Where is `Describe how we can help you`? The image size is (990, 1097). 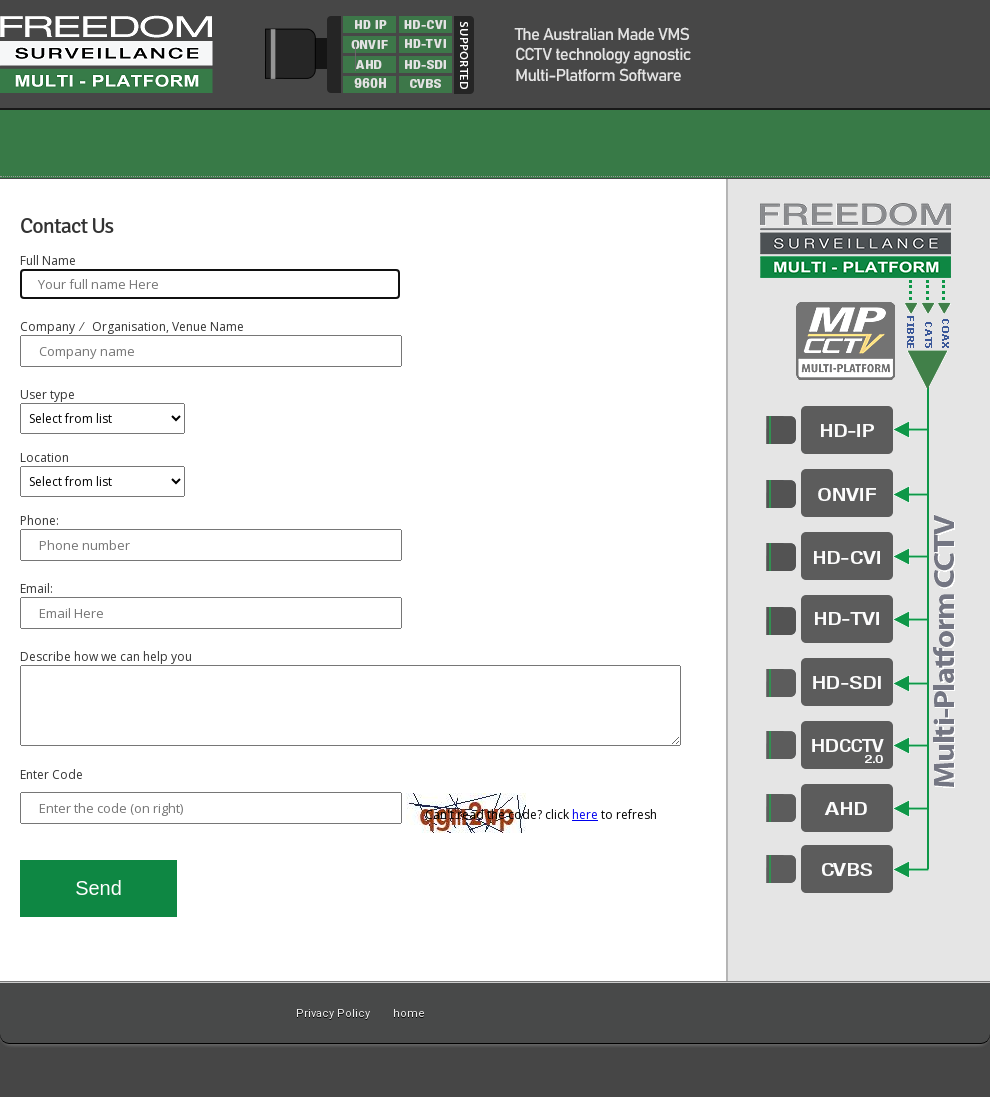
Describe how we can help you is located at coordinates (106, 656).